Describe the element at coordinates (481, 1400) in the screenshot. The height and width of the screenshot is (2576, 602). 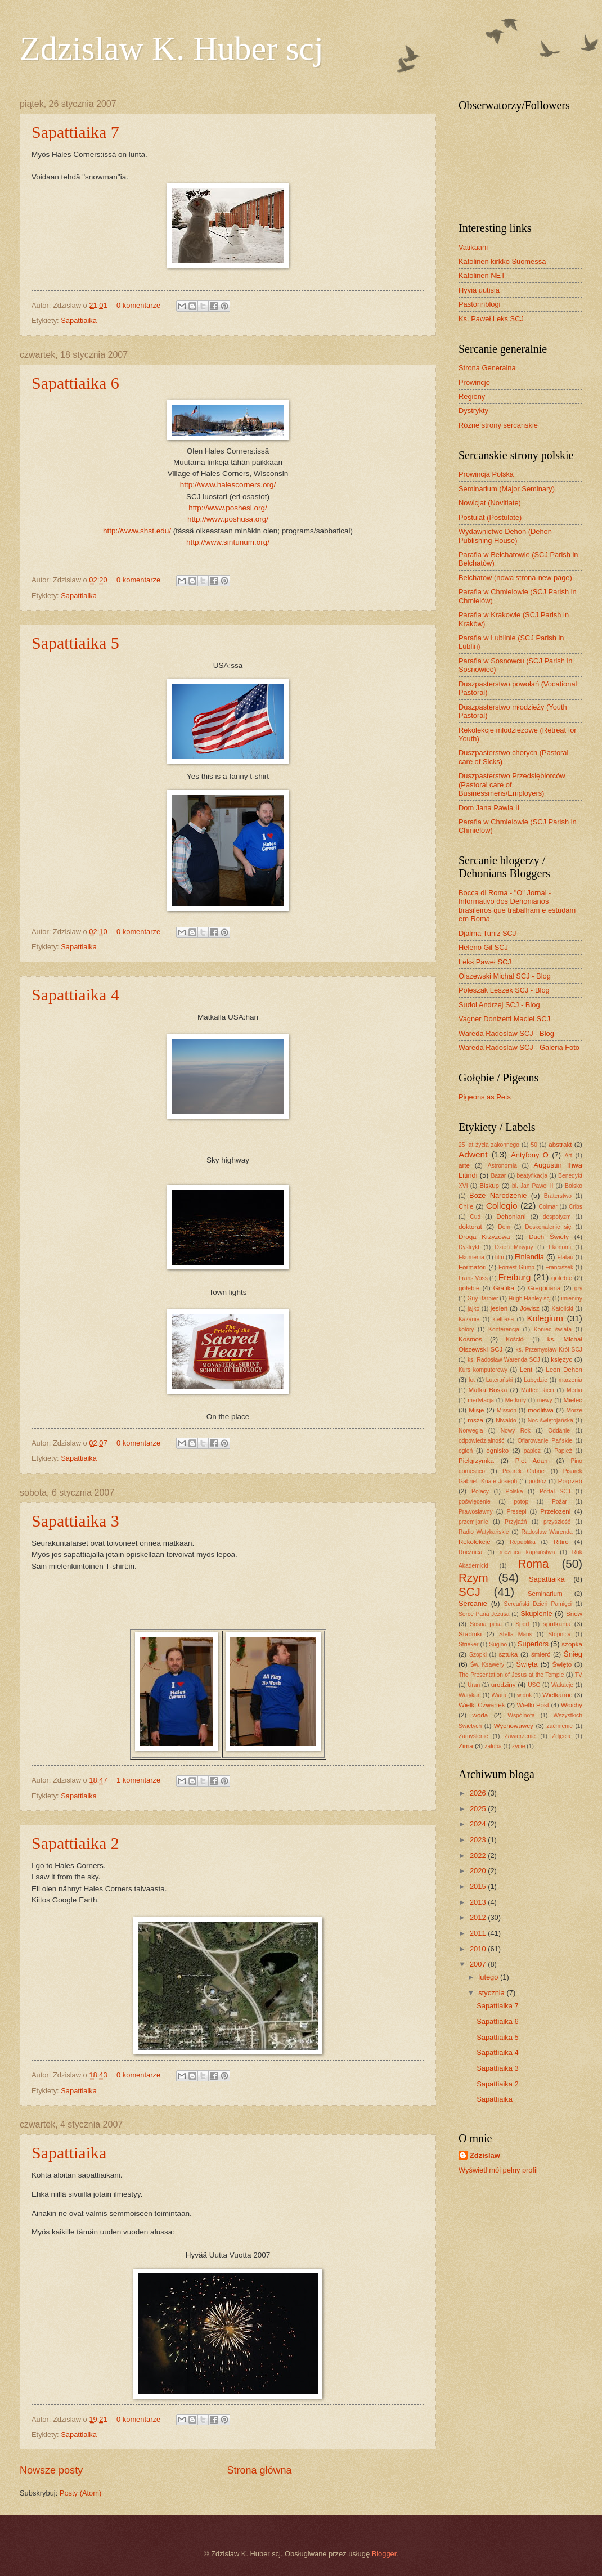
I see `medytacja` at that location.